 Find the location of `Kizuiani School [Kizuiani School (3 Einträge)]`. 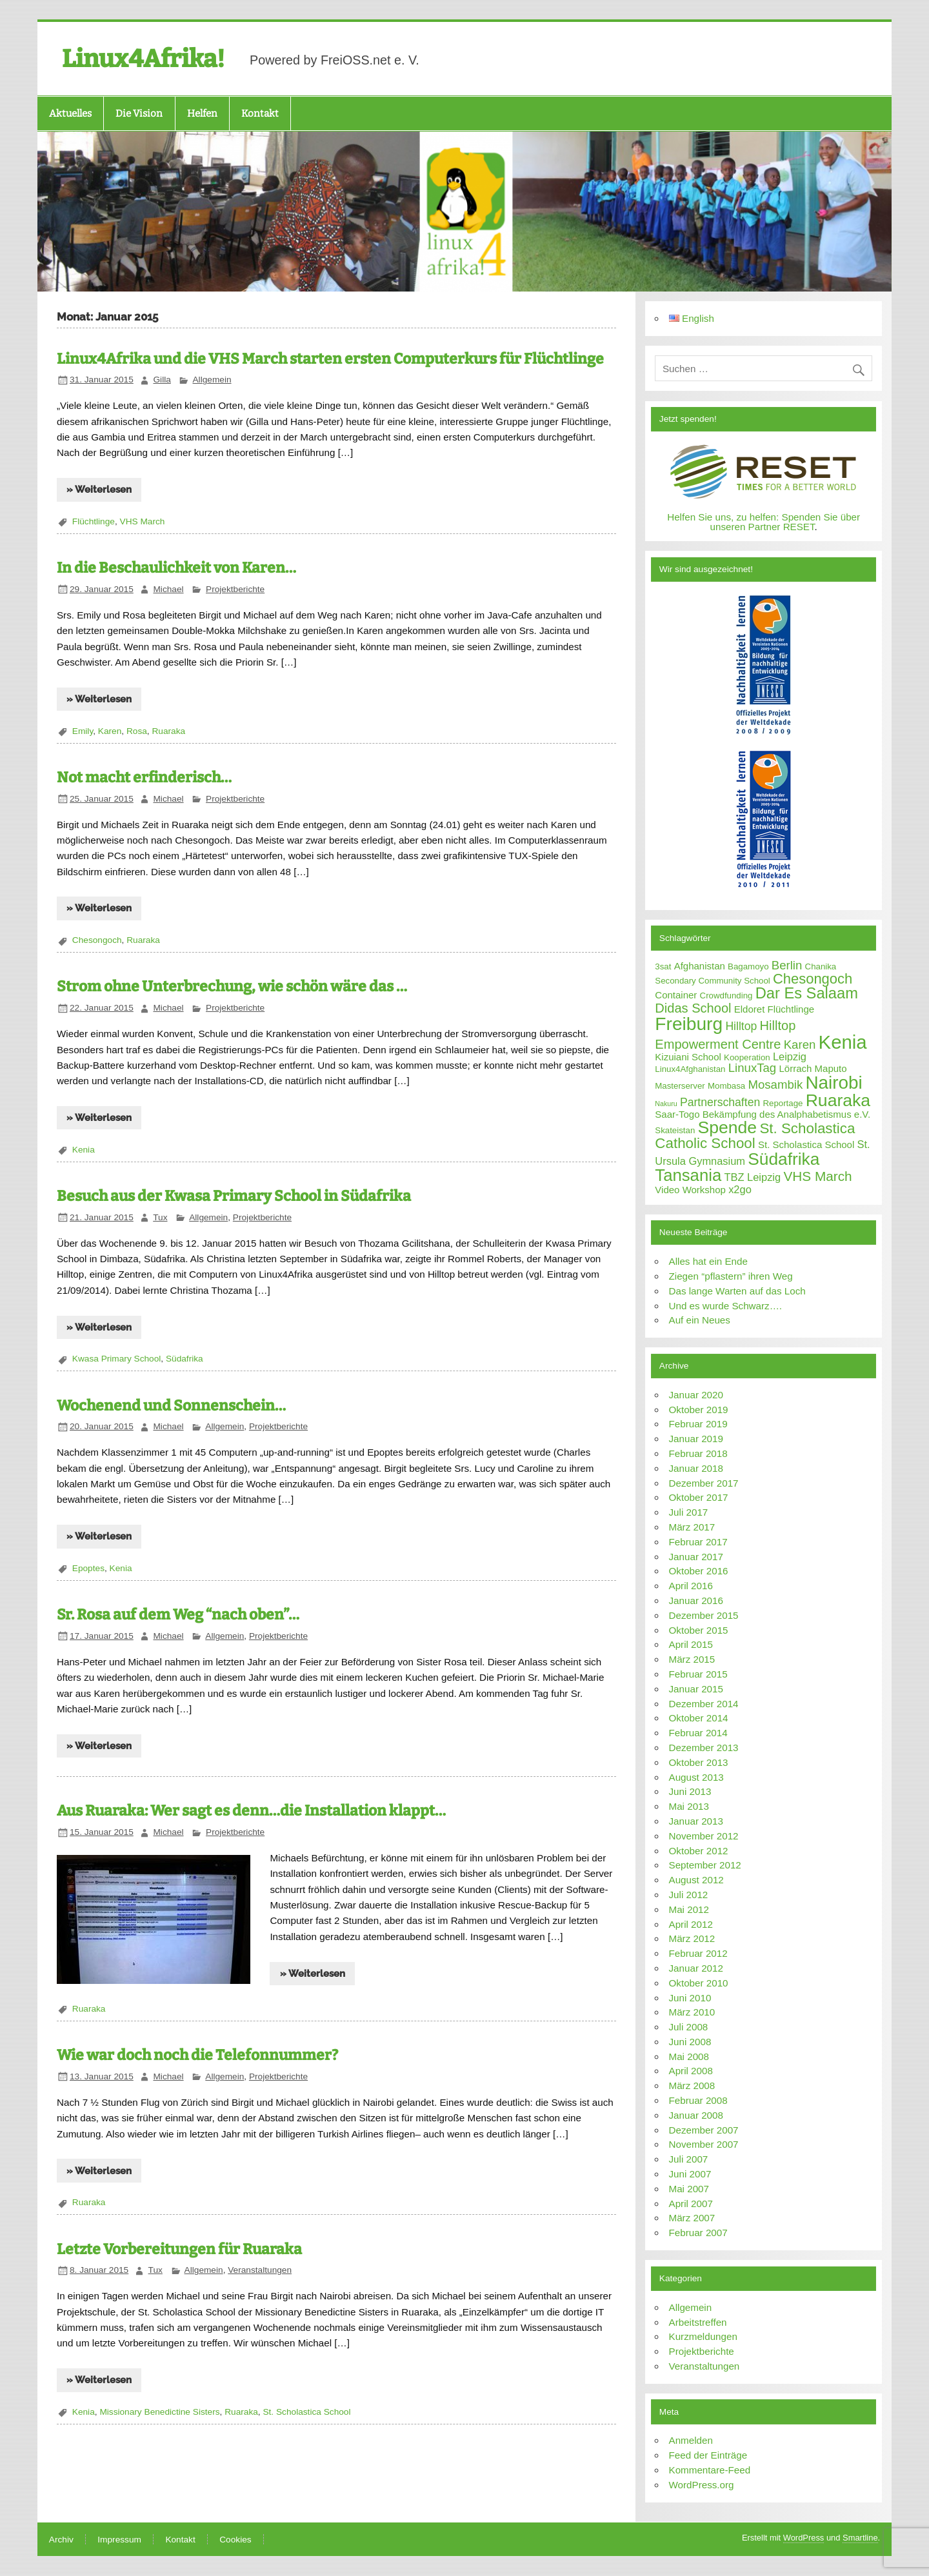

Kizuiani School [Kizuiani School (3 Einträge)] is located at coordinates (688, 1056).